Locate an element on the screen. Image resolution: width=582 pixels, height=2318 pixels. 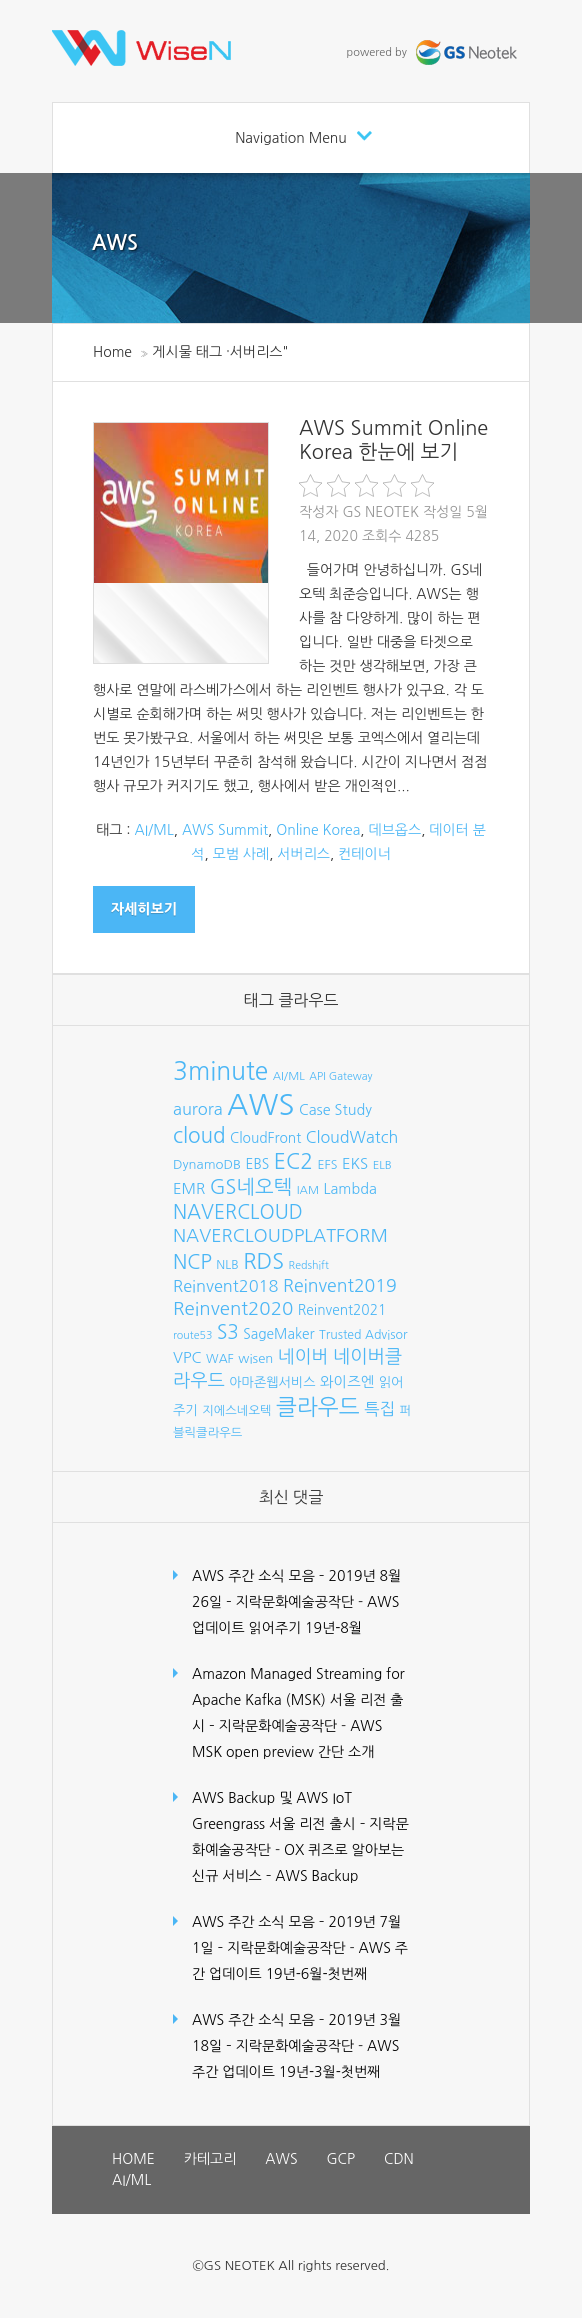
NAVERCLOUD [NAVERCLOUD (23개 항목)] is located at coordinates (238, 1212).